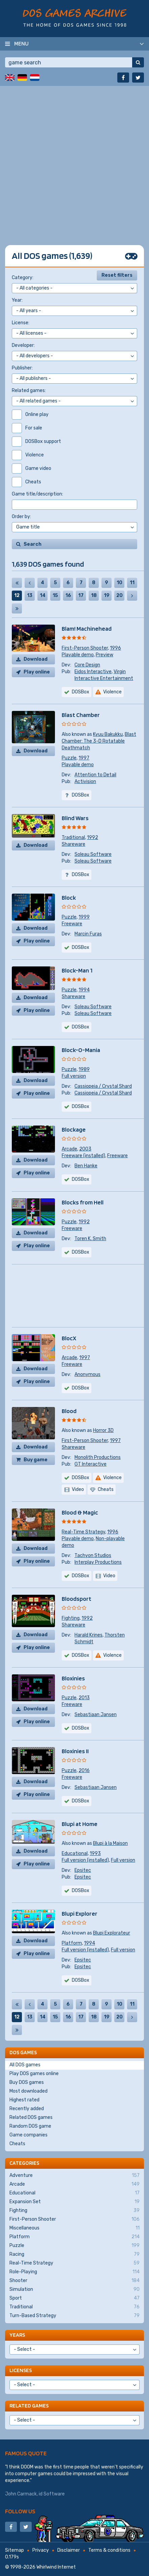 This screenshot has width=149, height=2576. I want to click on Play DOS games online, so click(34, 2073).